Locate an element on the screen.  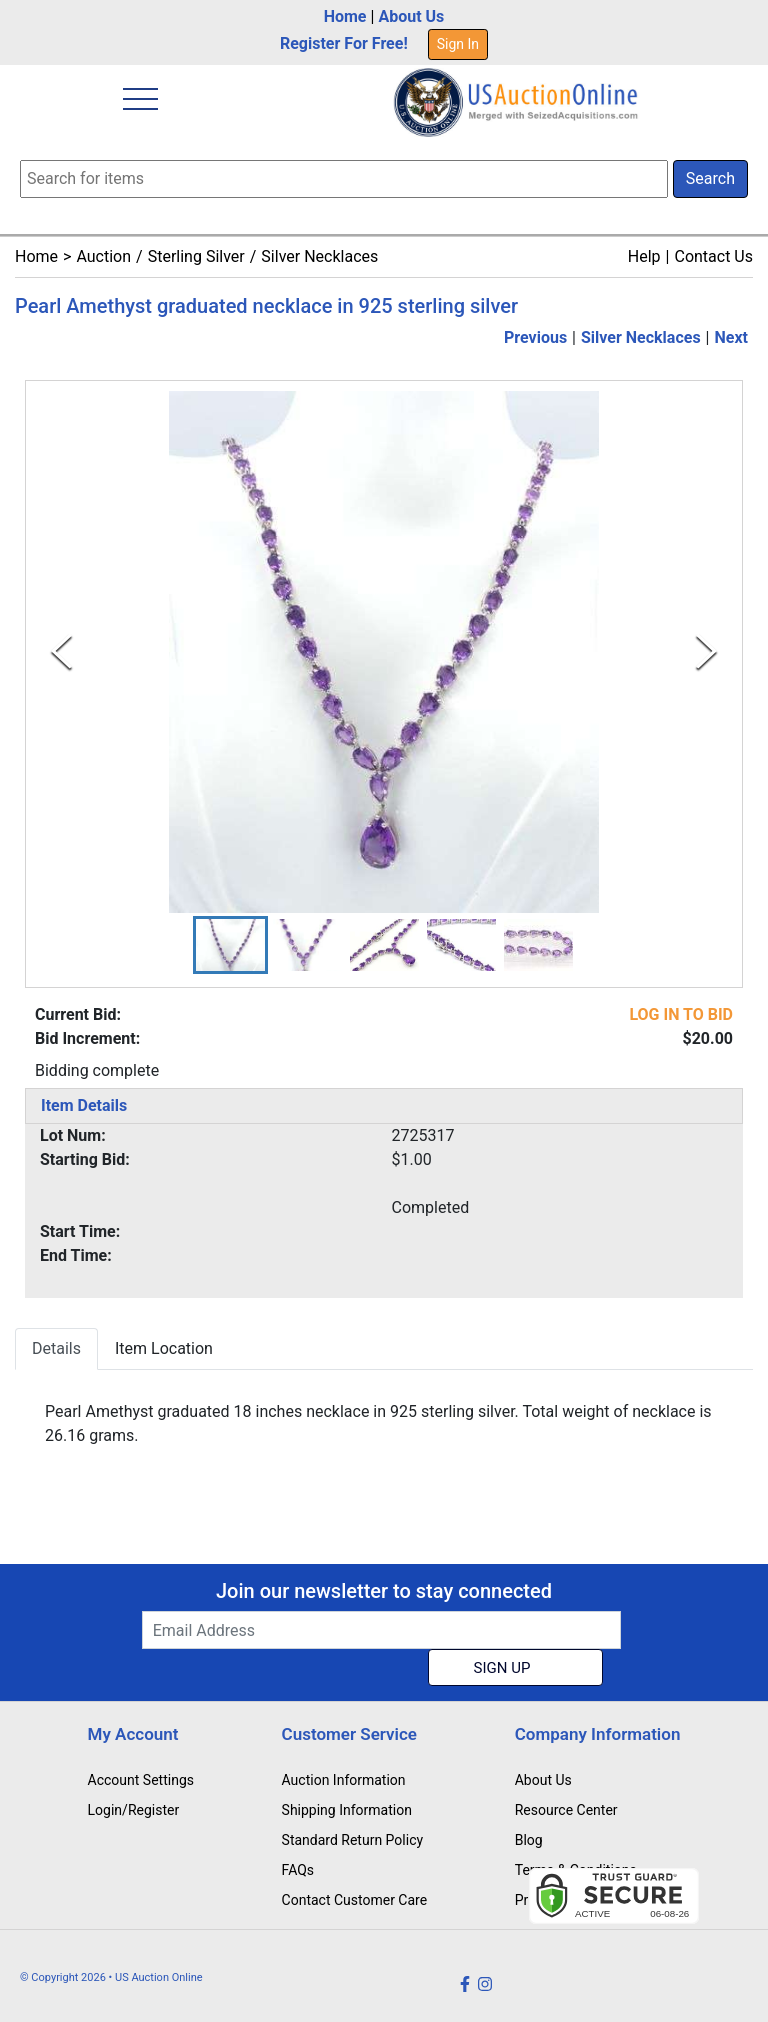
Account Settings is located at coordinates (141, 1780).